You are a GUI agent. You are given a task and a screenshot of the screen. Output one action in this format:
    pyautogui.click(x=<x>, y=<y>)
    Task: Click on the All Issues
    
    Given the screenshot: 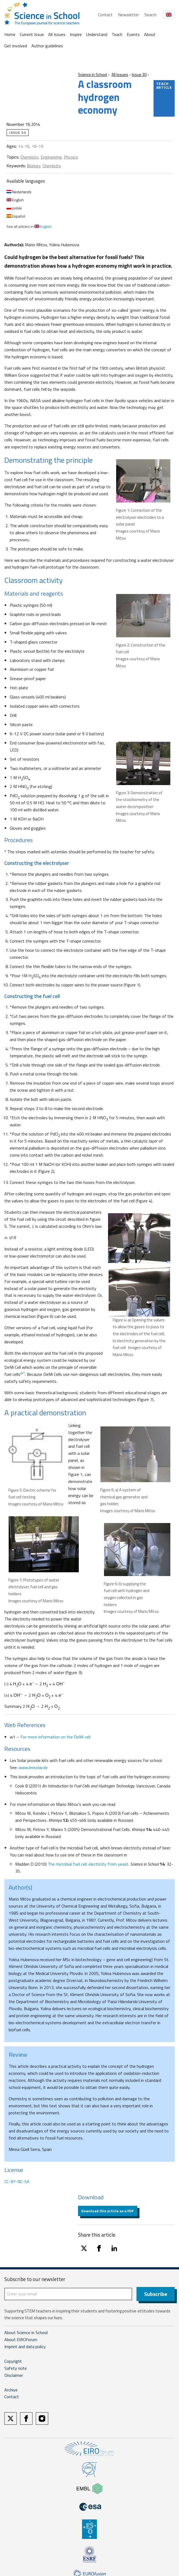 What is the action you would take?
    pyautogui.click(x=57, y=34)
    